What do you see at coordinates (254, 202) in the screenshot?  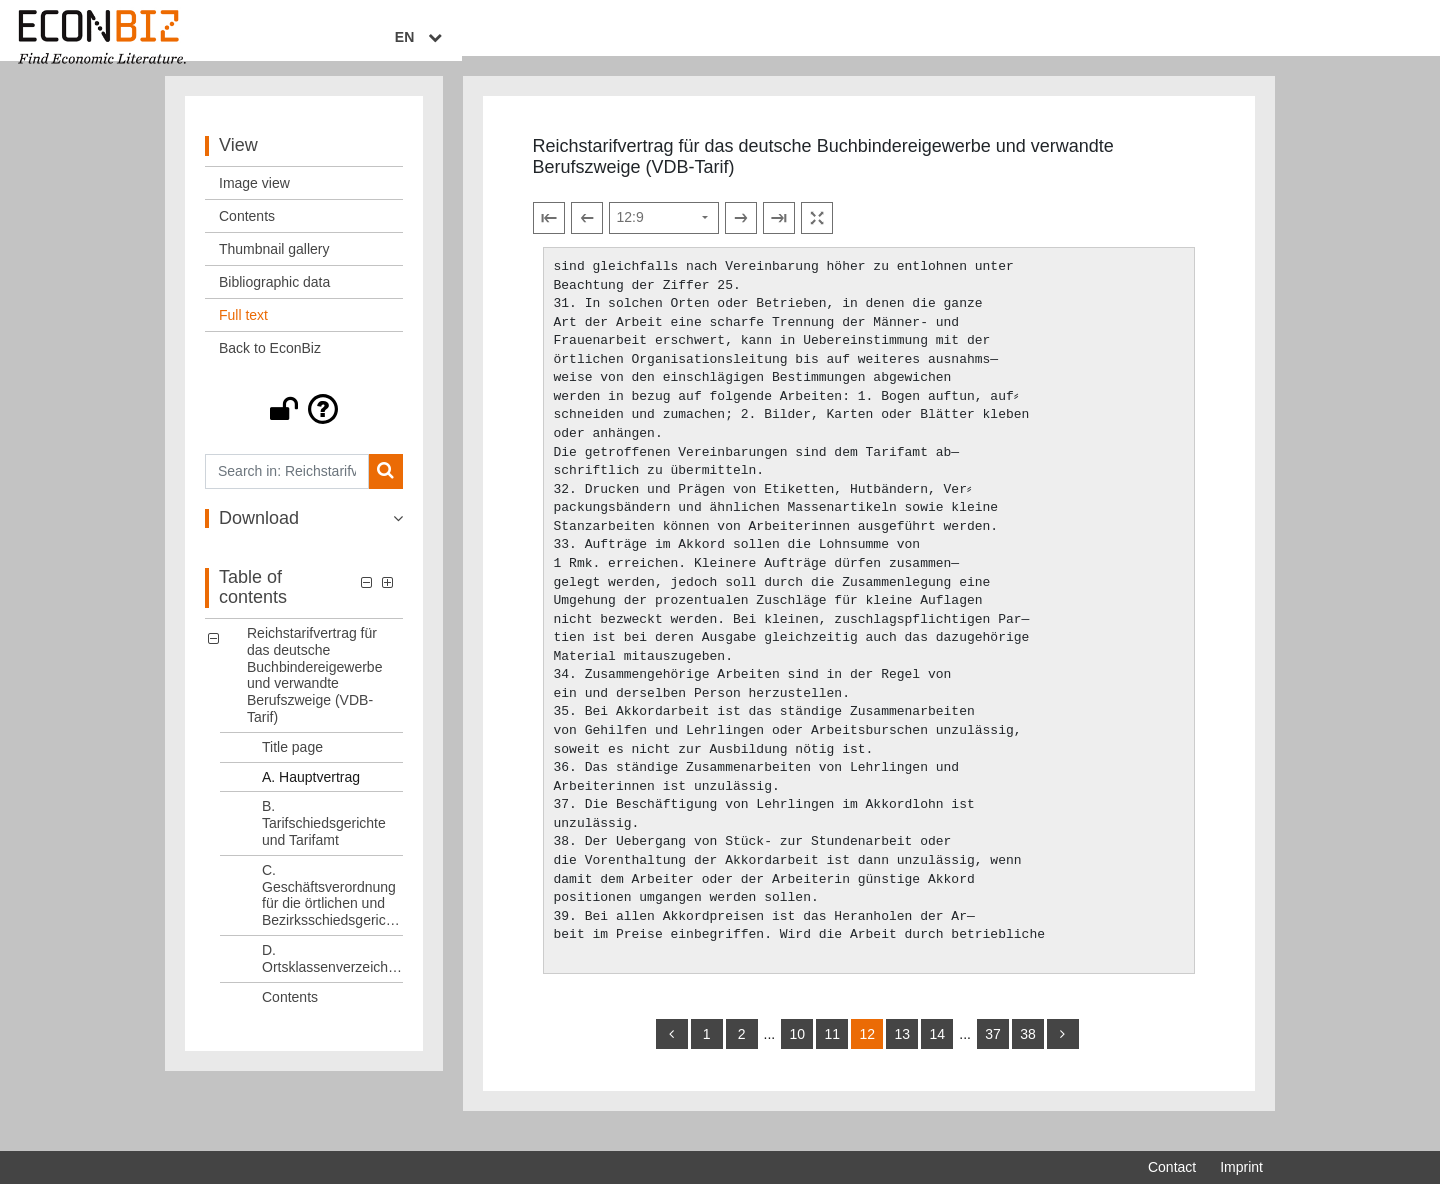 I see `Image view [View: Image view]` at bounding box center [254, 202].